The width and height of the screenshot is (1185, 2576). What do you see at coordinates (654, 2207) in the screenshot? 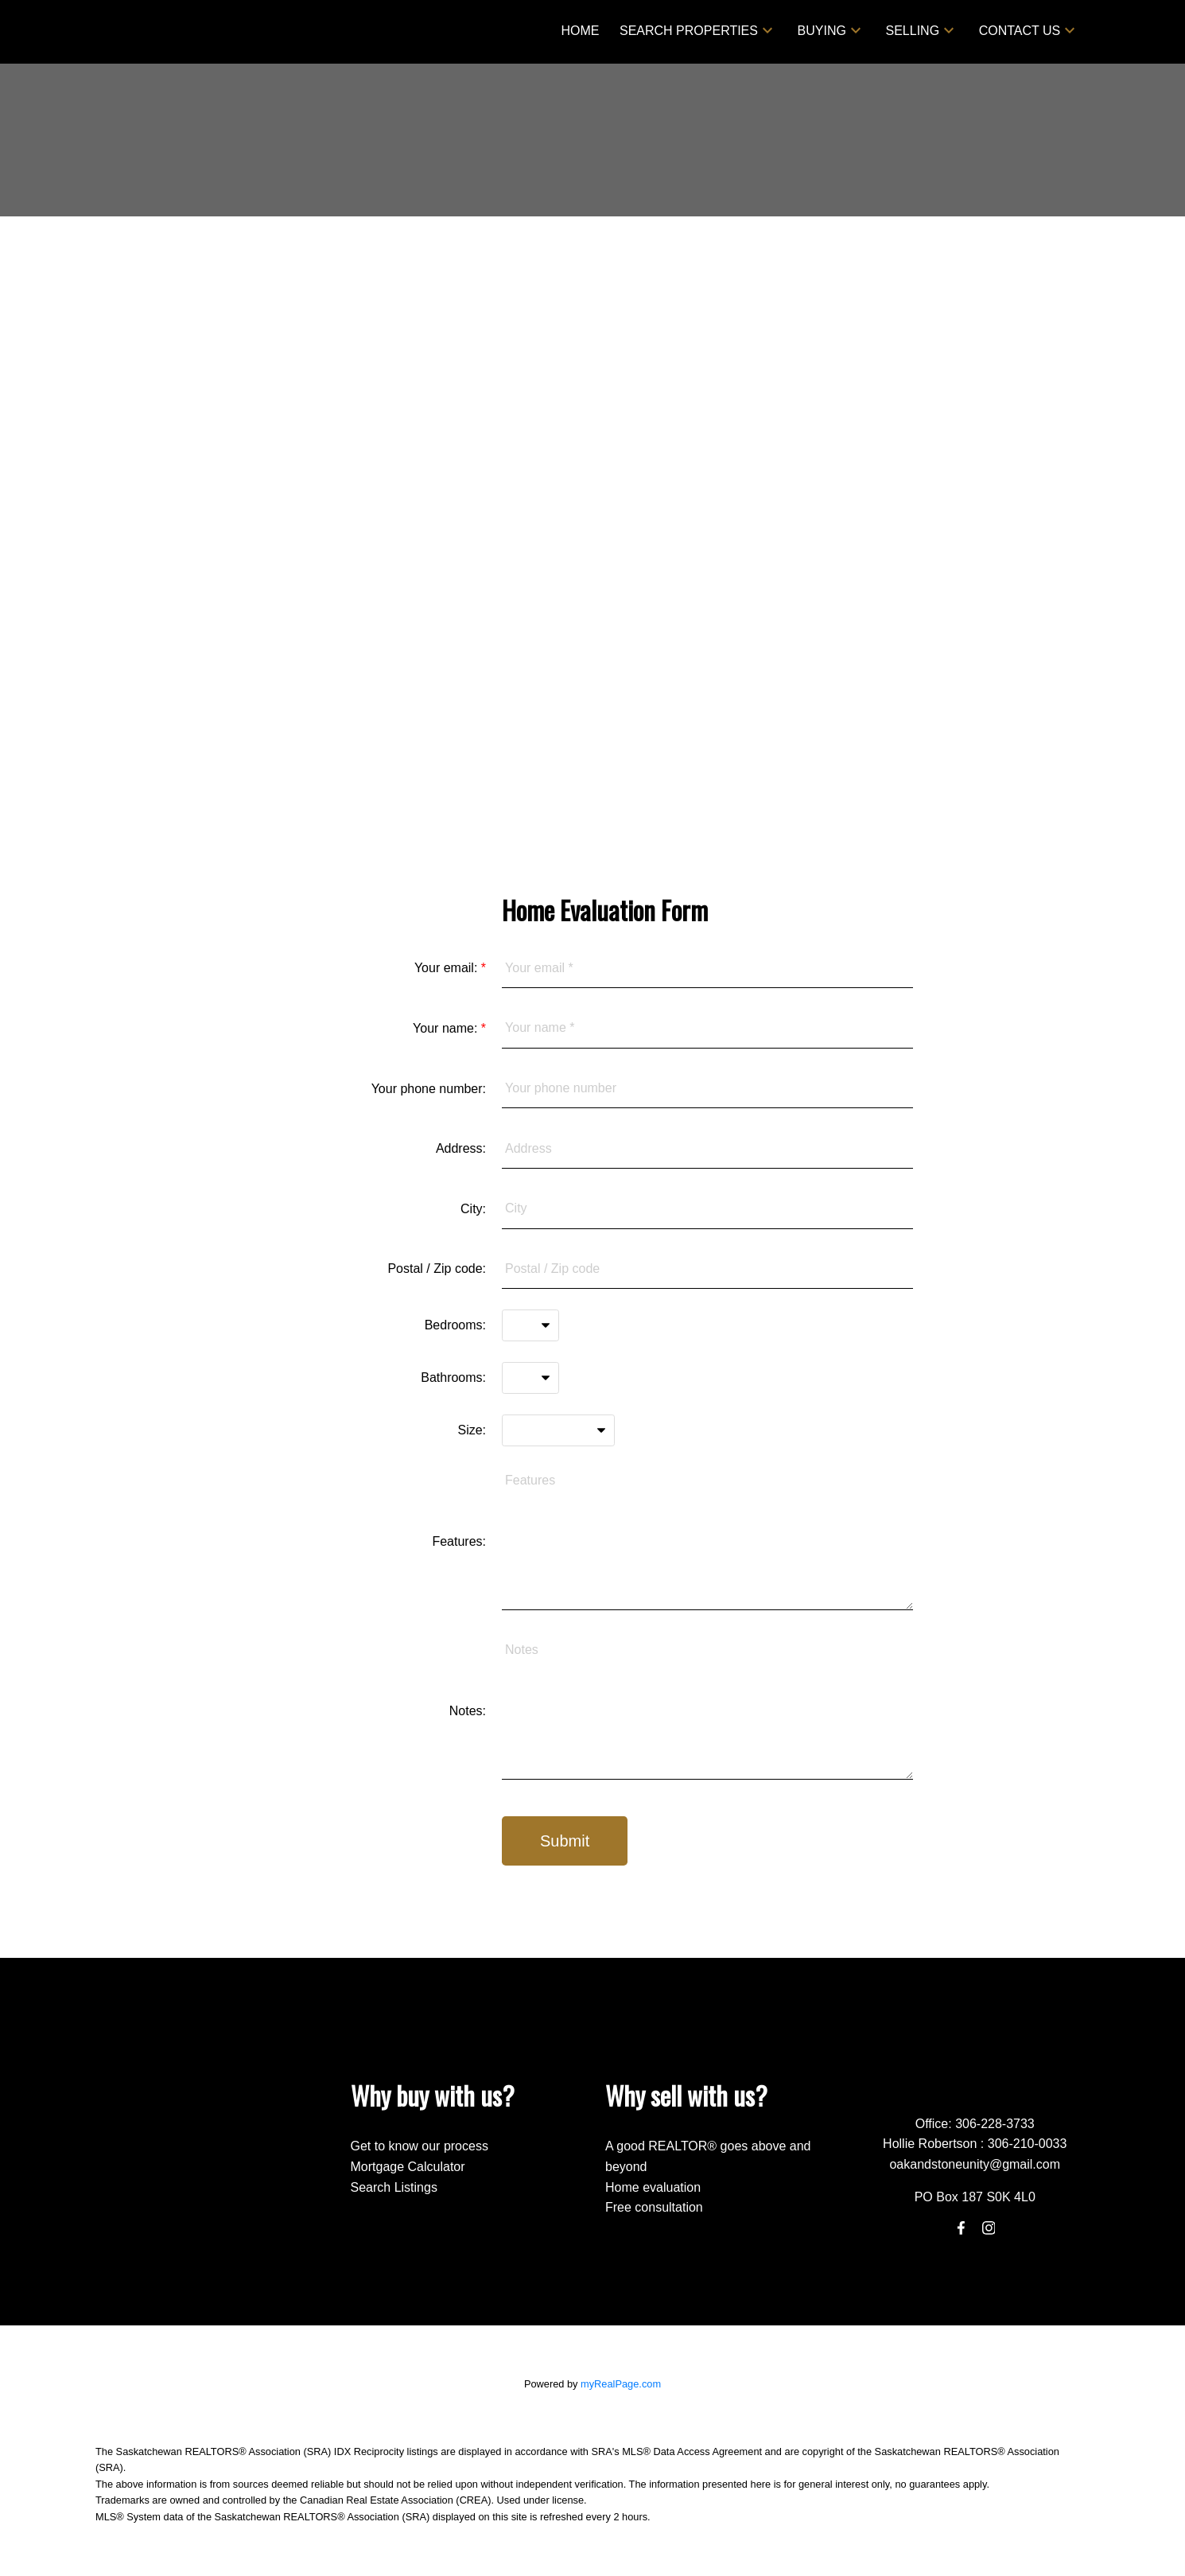
I see `Free consultation` at bounding box center [654, 2207].